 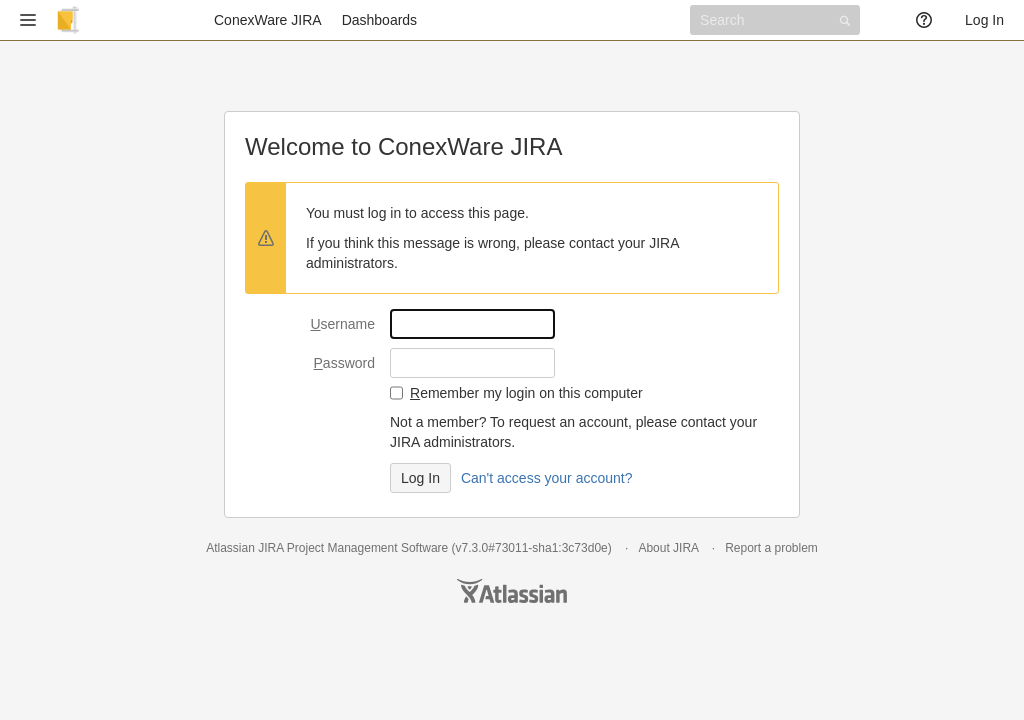 I want to click on Atlassian, so click(x=512, y=591).